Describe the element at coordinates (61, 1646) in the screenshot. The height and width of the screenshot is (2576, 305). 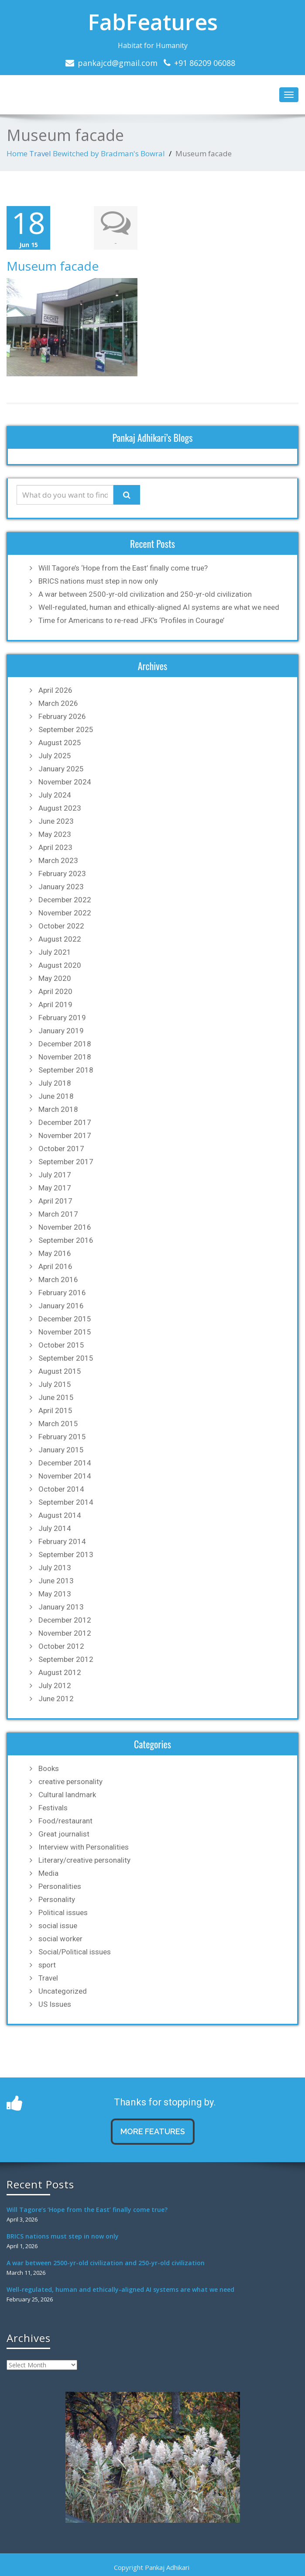
I see `October 2012` at that location.